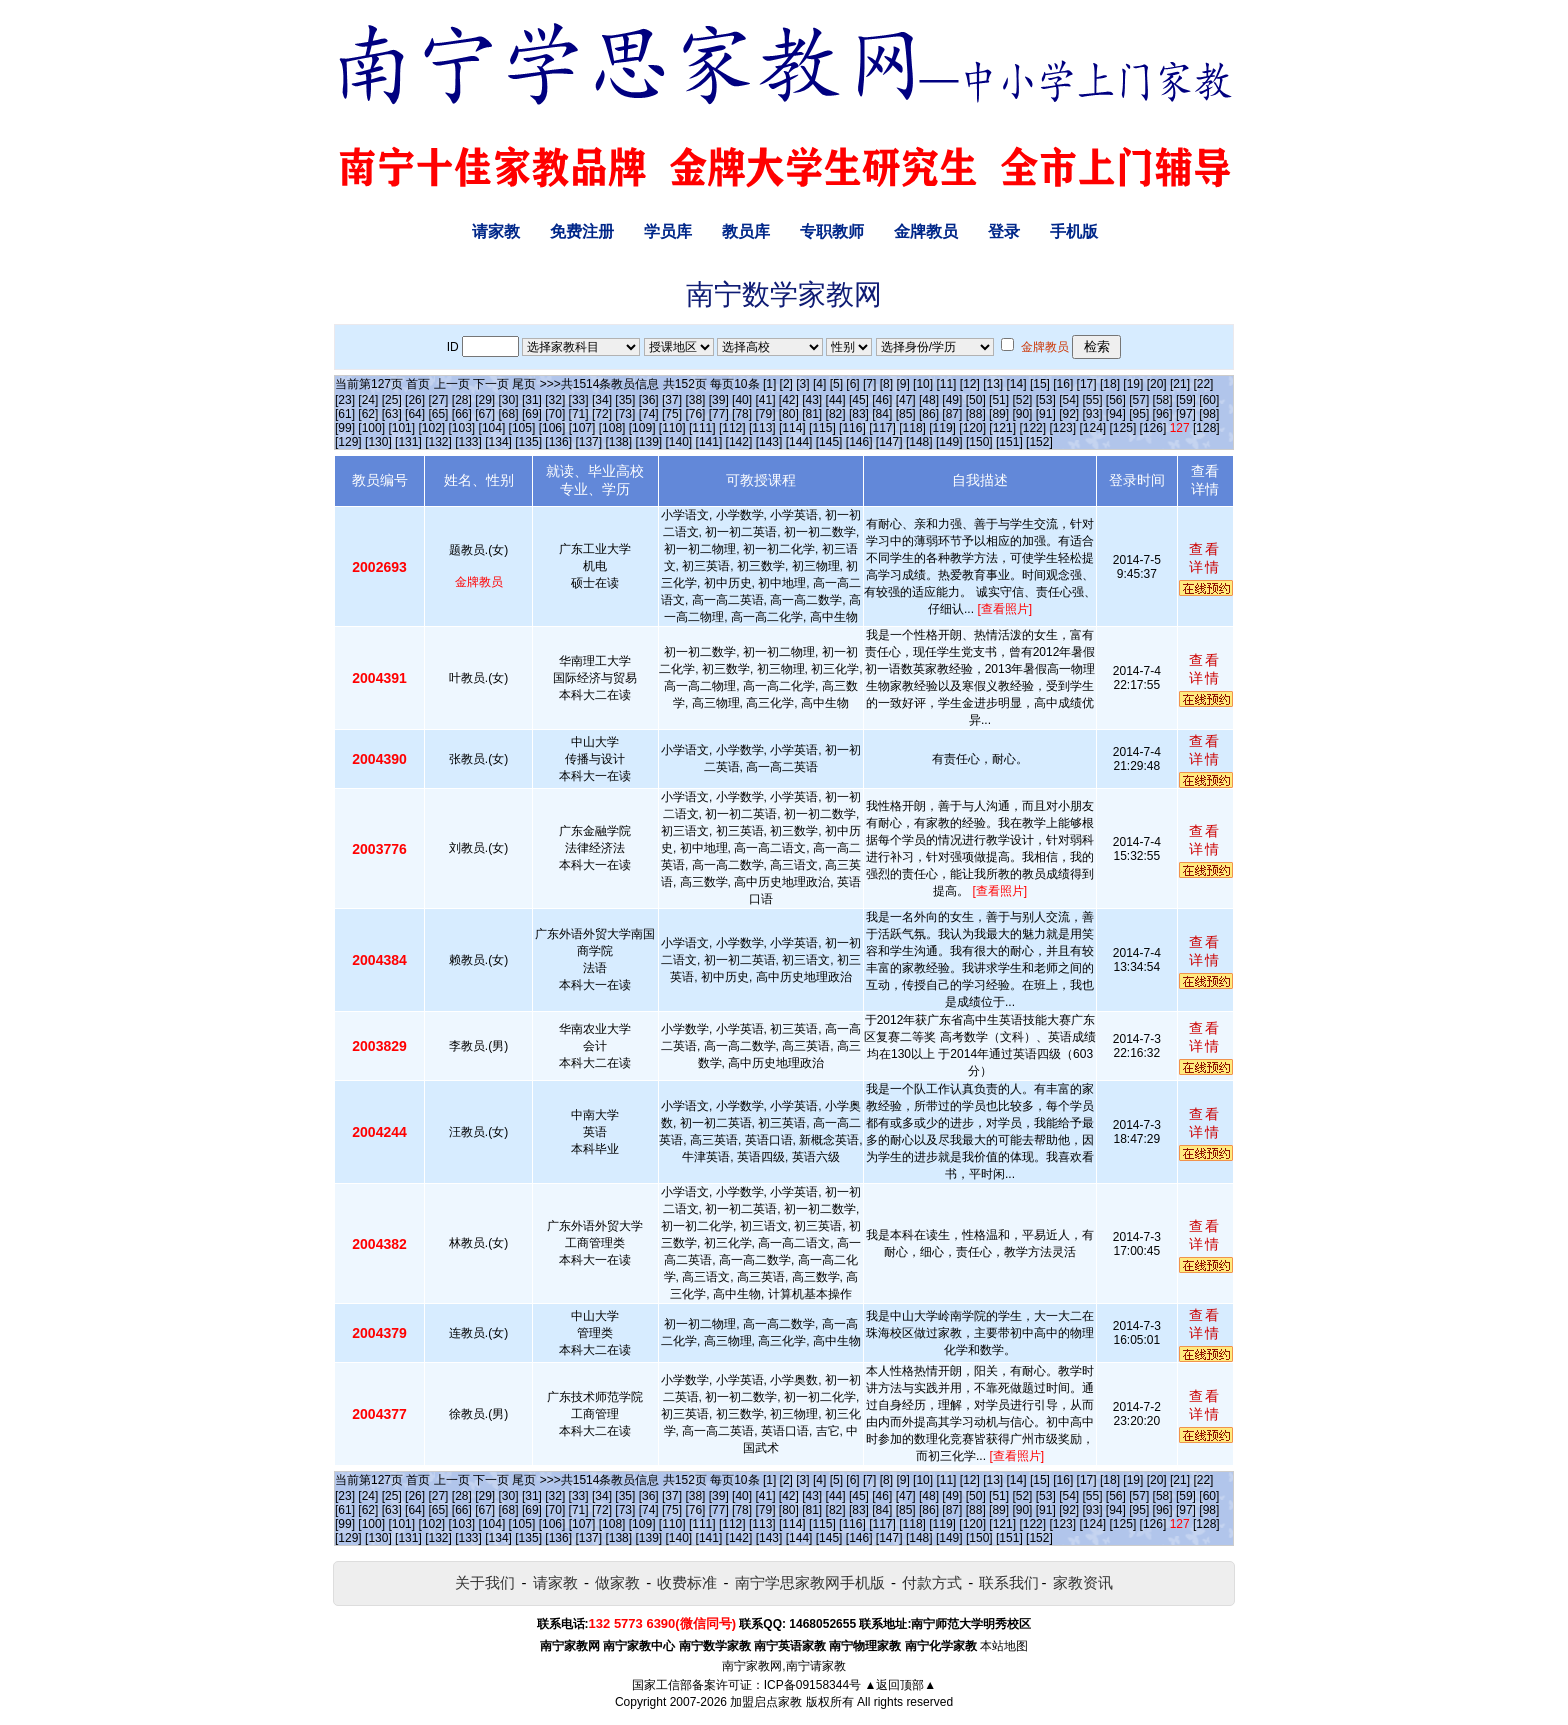 The width and height of the screenshot is (1568, 1725). I want to click on [68], so click(509, 414).